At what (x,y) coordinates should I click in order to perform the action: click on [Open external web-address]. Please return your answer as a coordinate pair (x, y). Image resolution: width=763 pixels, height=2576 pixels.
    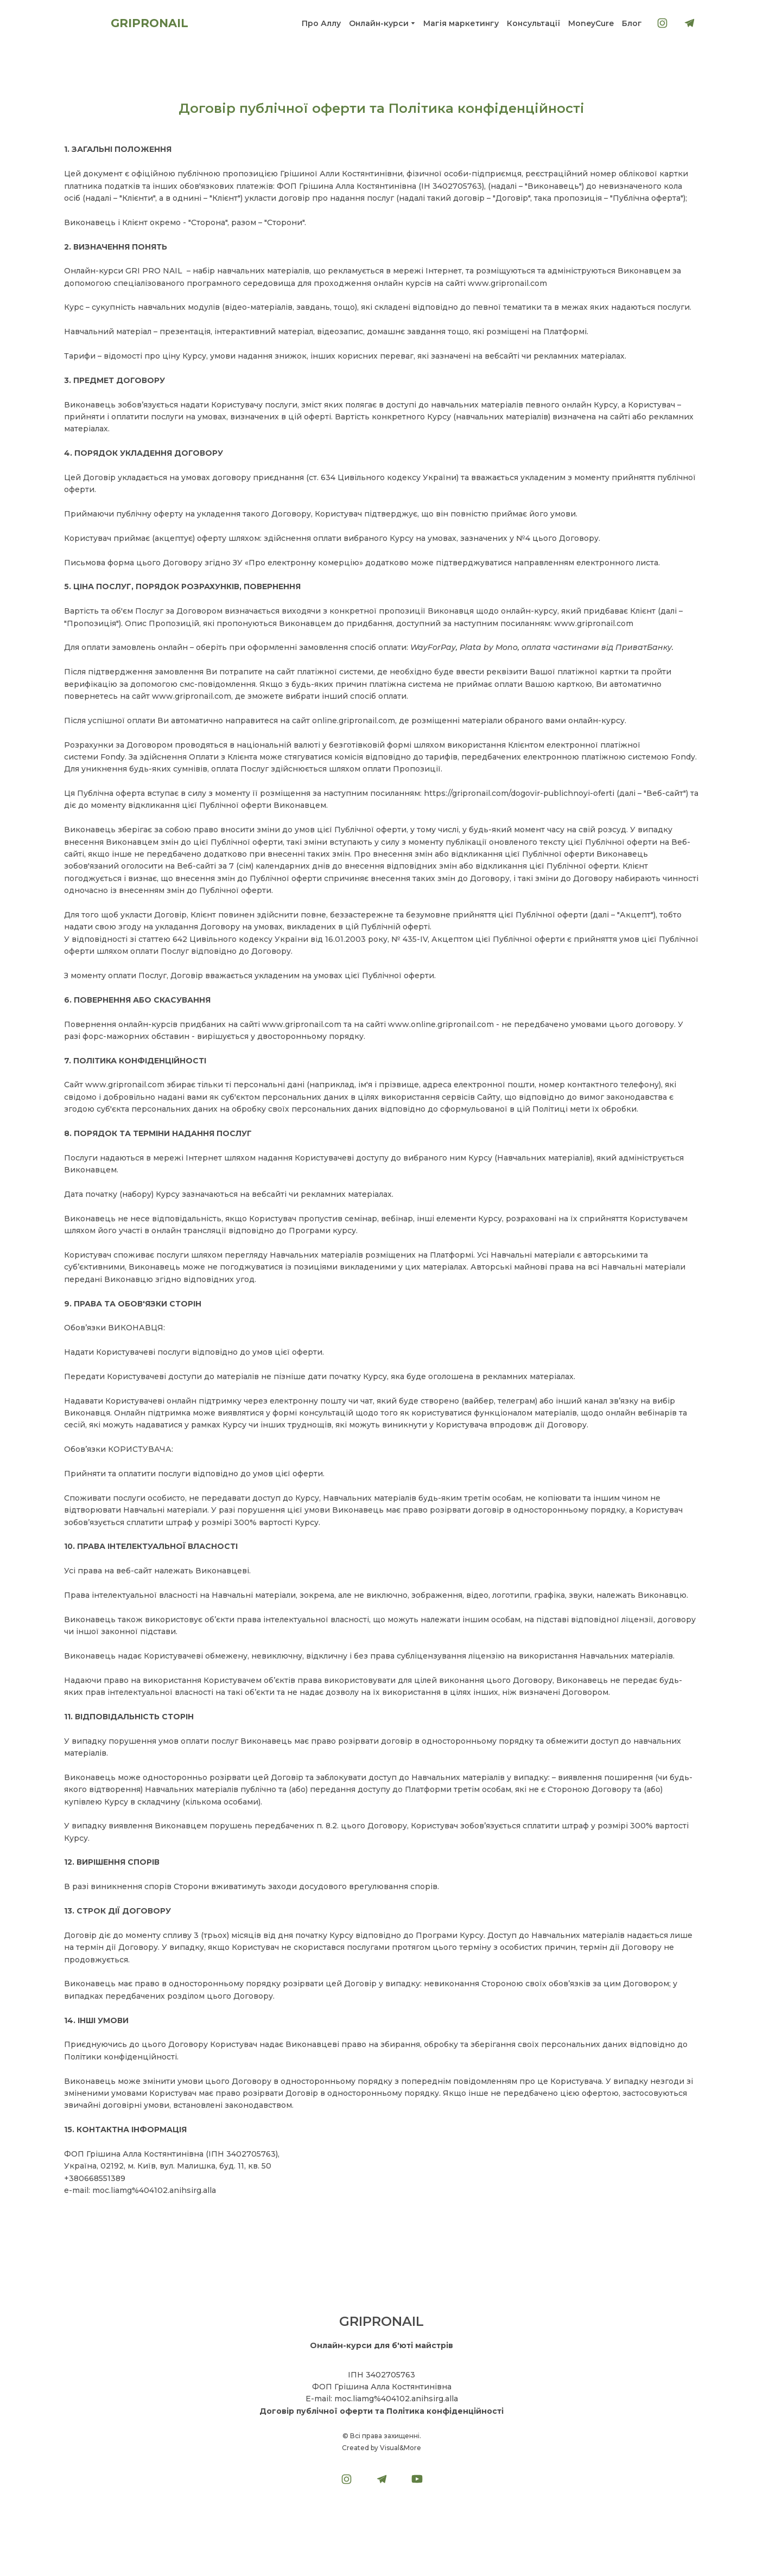
    Looking at the image, I should click on (381, 2514).